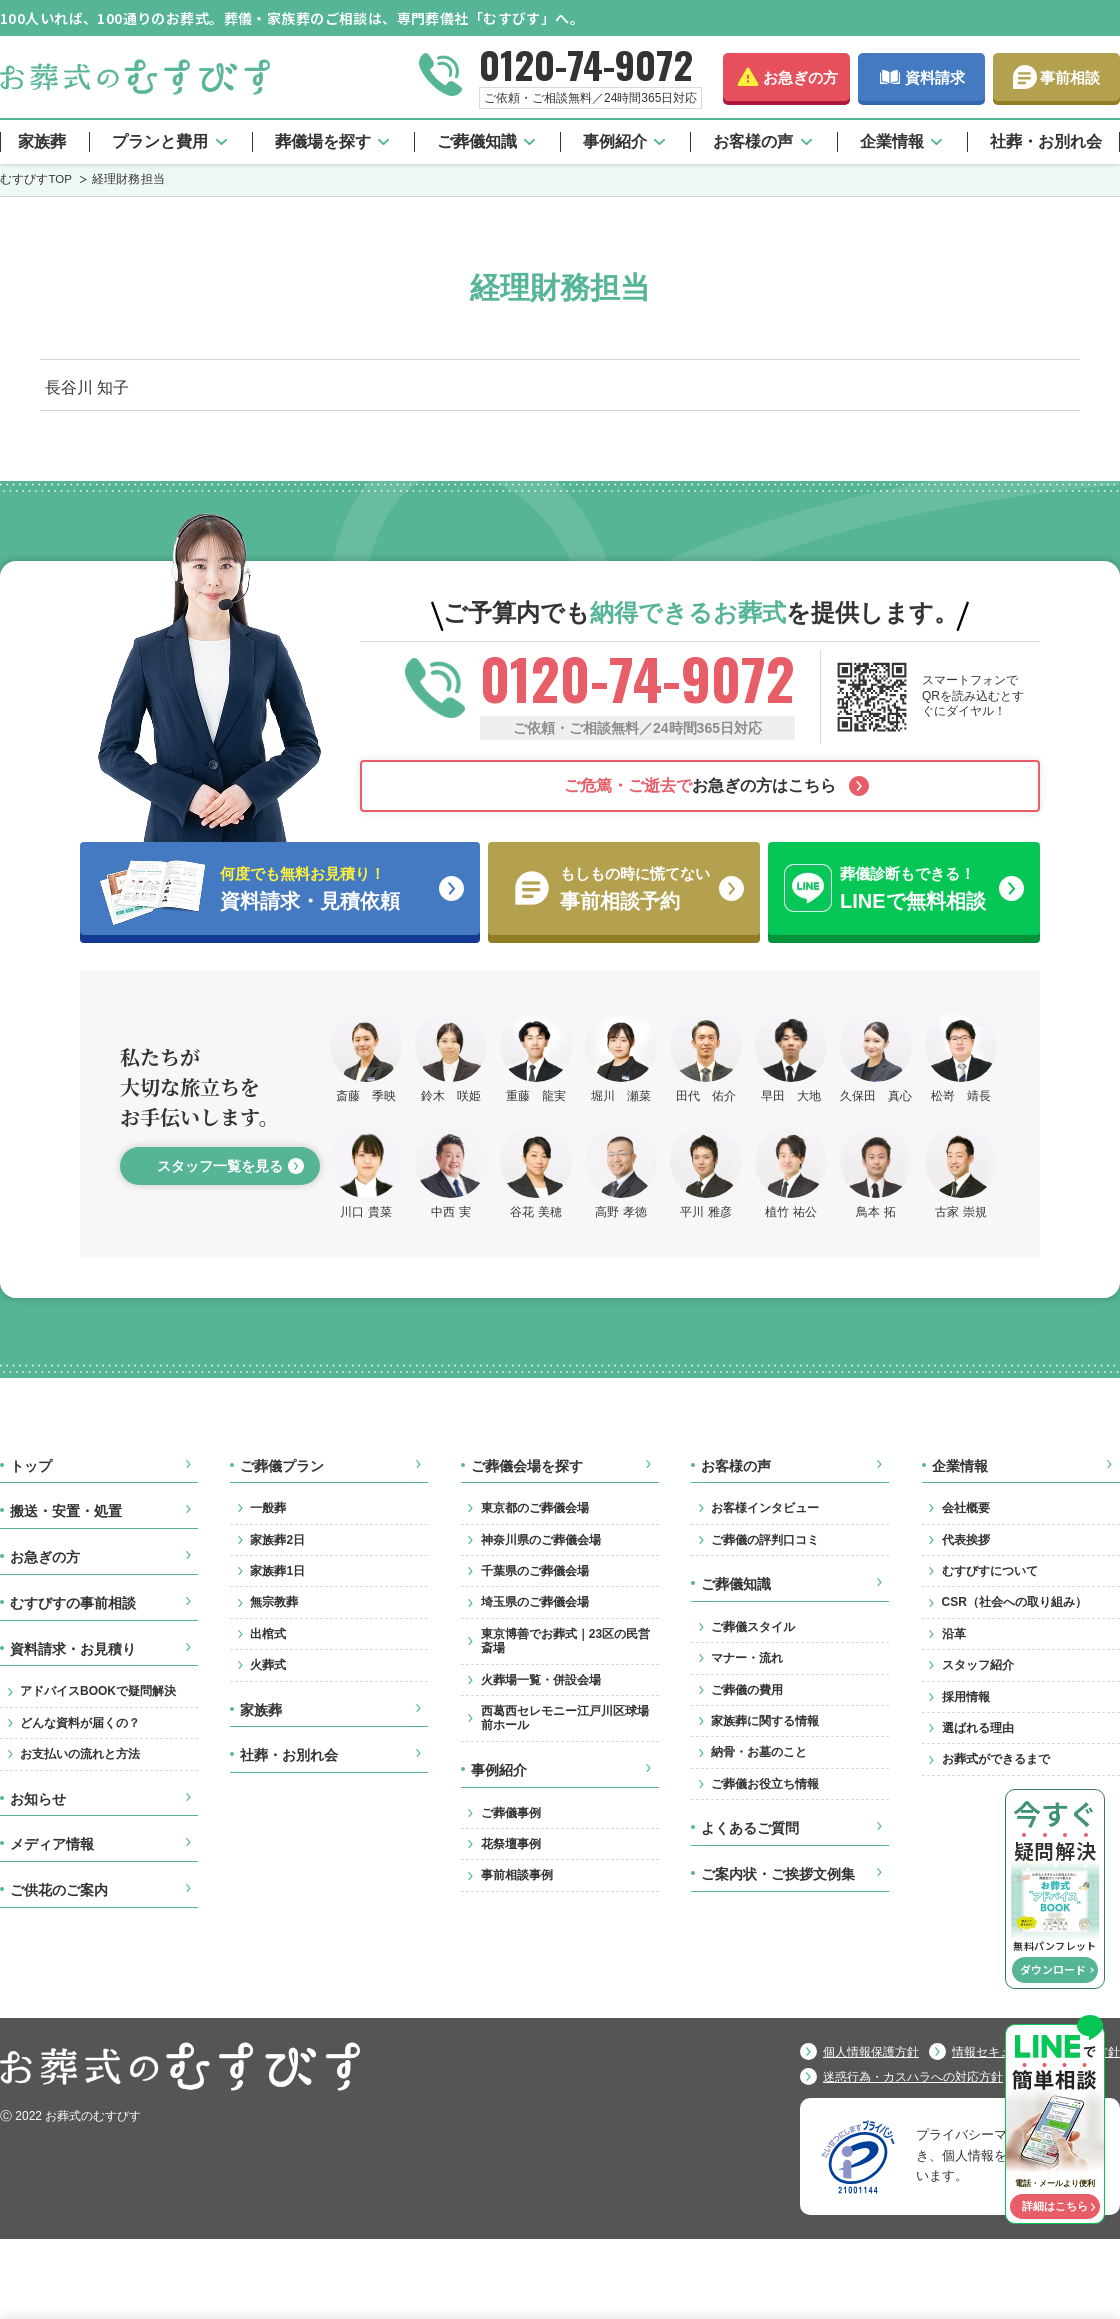 The width and height of the screenshot is (1120, 2319). Describe the element at coordinates (80, 1754) in the screenshot. I see `お支払いの流れと方法` at that location.